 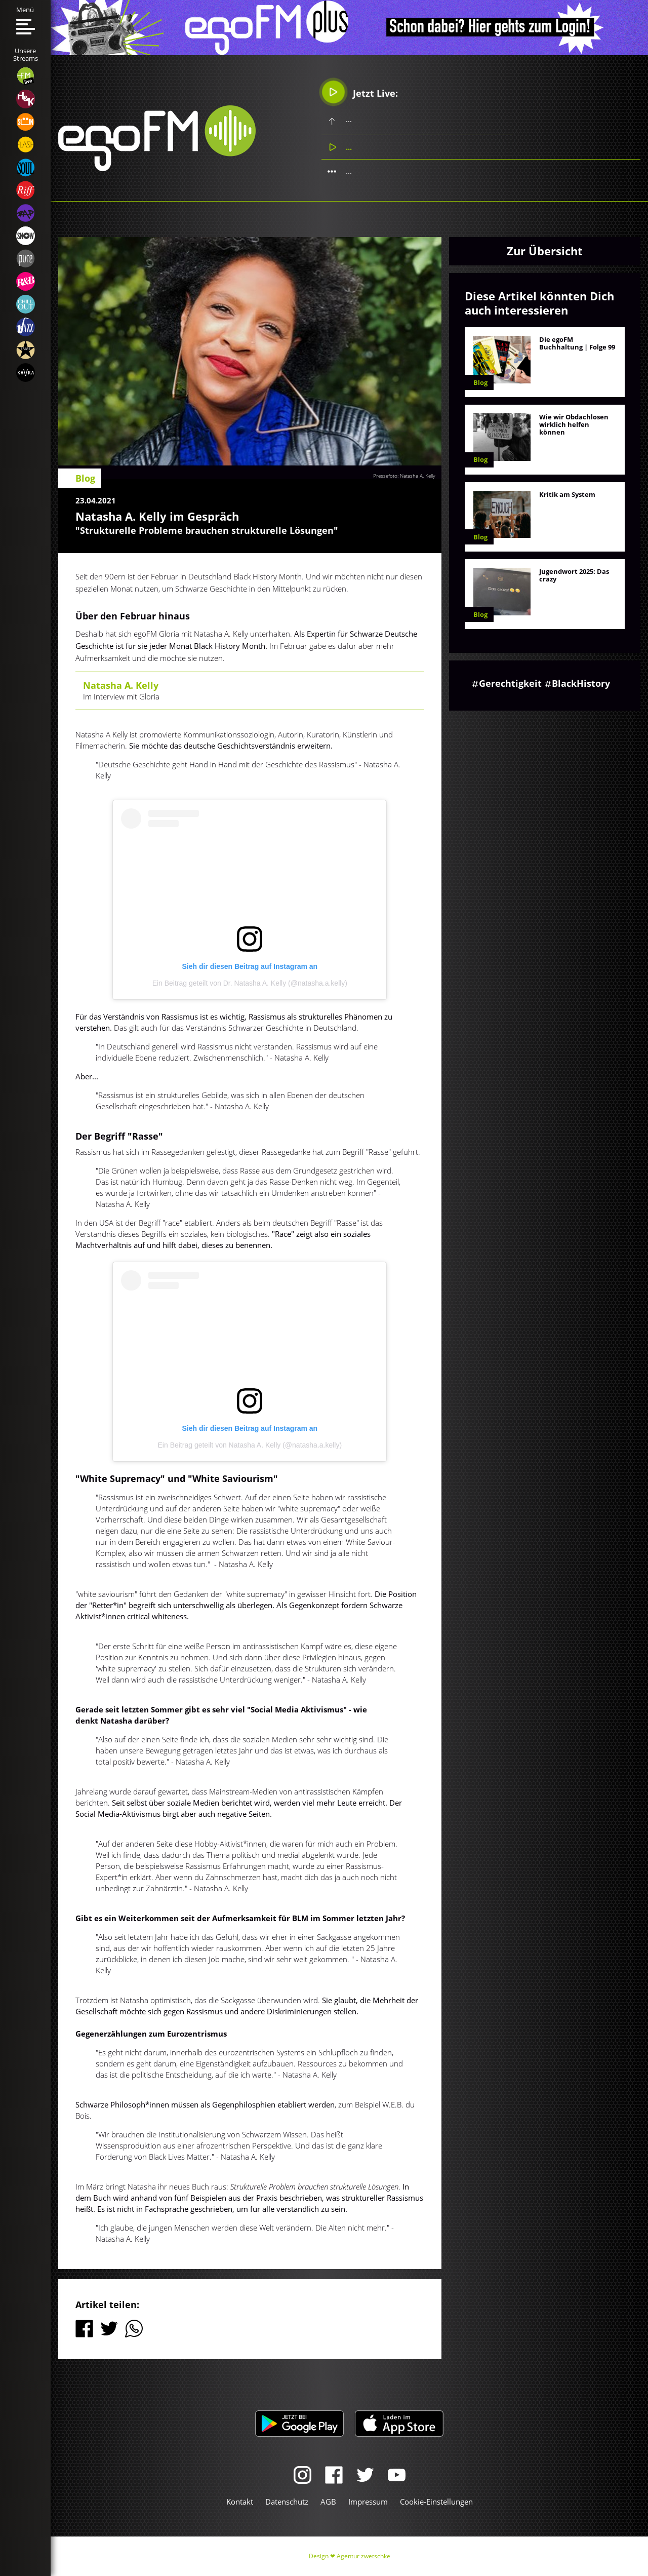 What do you see at coordinates (249, 983) in the screenshot?
I see `Ein Beitrag geteilt von Dr. Natasha A. Kelly (@natasha.a.kelly)` at bounding box center [249, 983].